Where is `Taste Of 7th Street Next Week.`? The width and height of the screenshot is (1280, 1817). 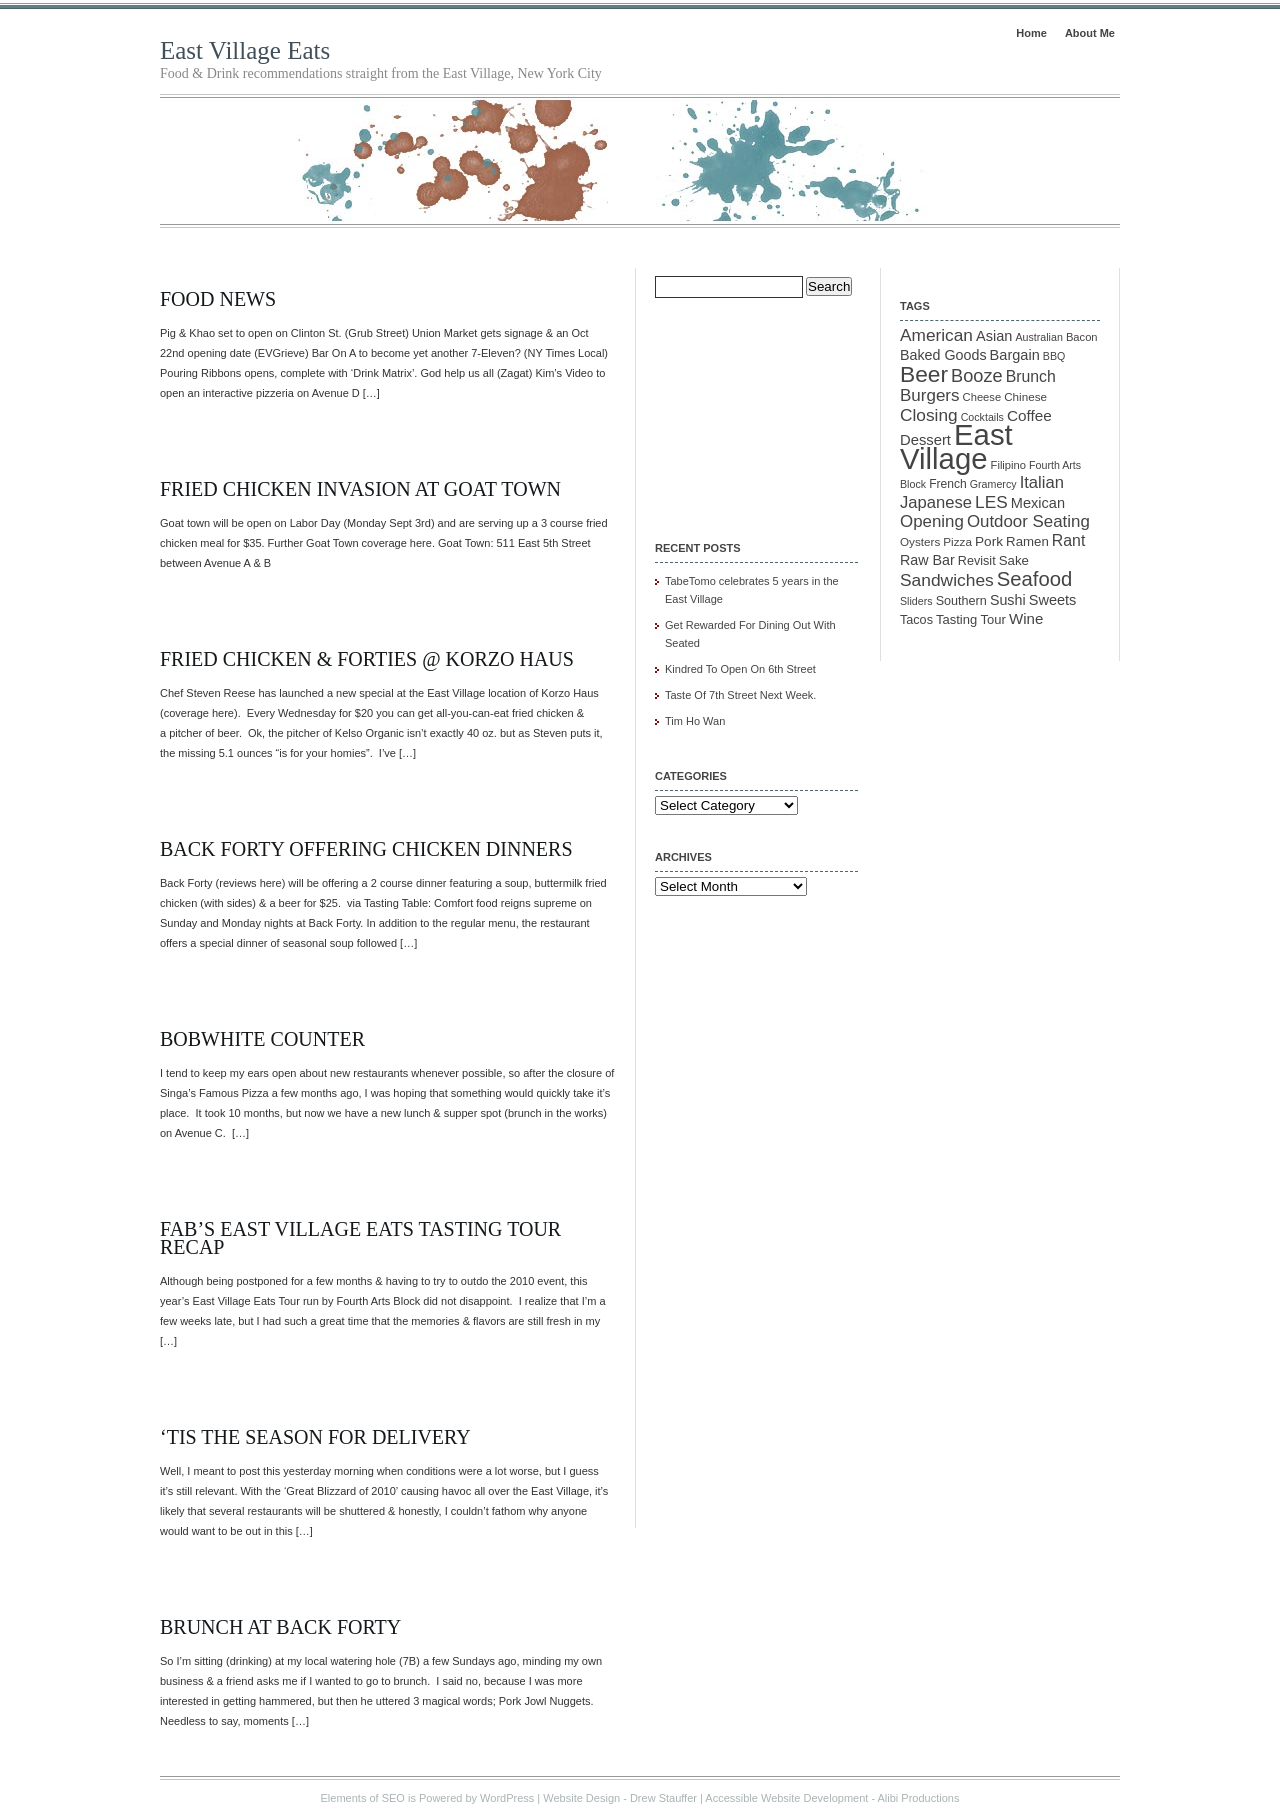
Taste Of 7th Street Next Week. is located at coordinates (740, 695).